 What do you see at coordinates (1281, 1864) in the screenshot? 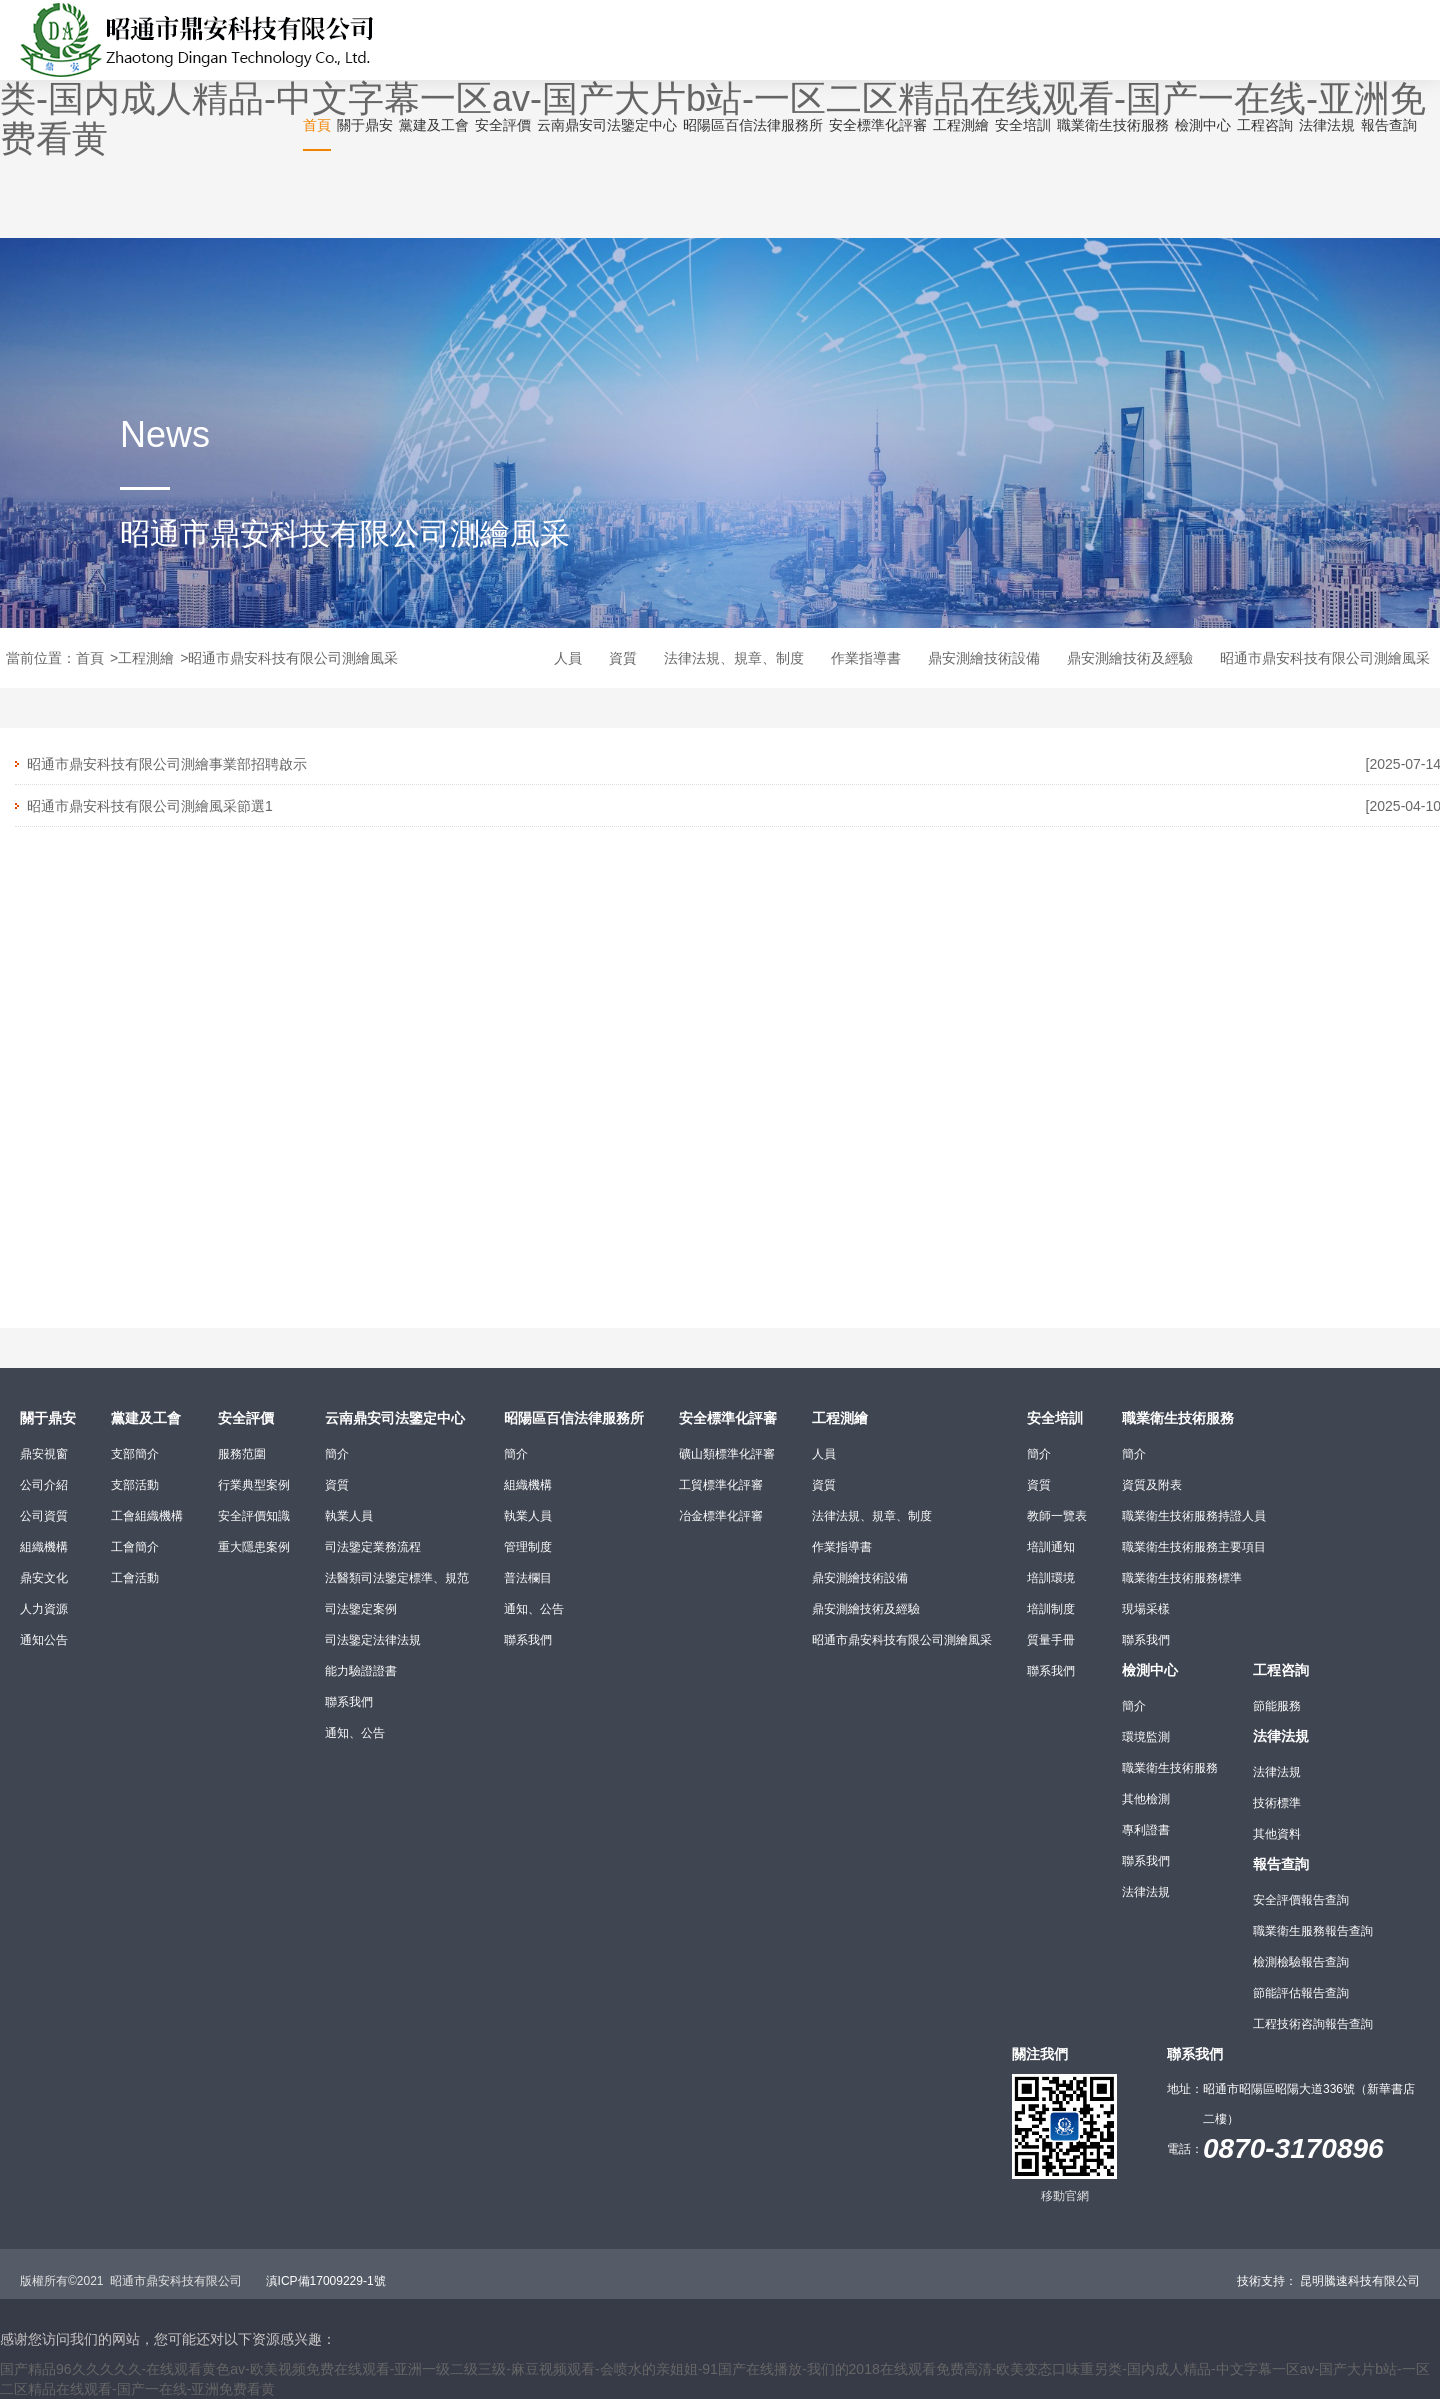
I see `報告查詢` at bounding box center [1281, 1864].